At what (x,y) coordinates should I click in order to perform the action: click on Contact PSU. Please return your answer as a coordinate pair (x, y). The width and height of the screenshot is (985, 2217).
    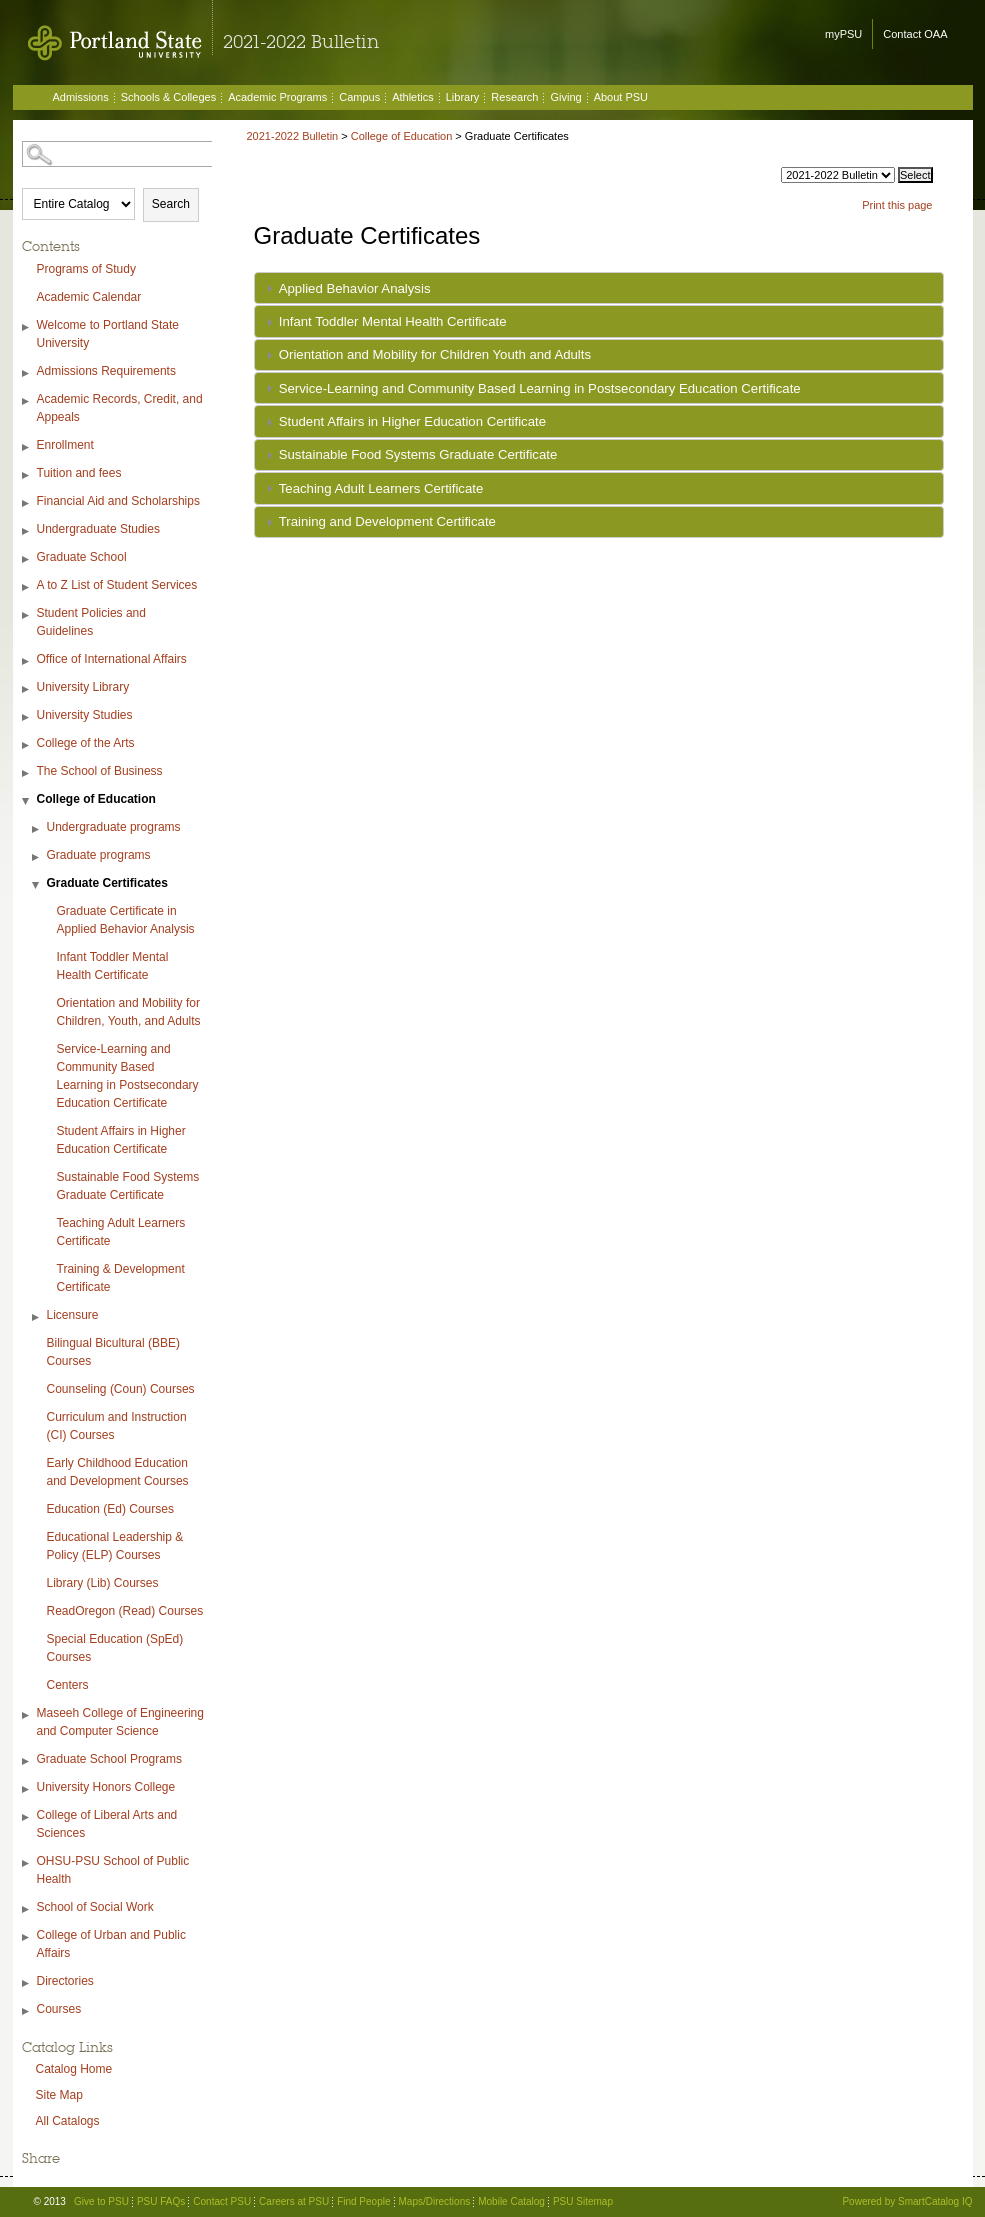
    Looking at the image, I should click on (222, 2201).